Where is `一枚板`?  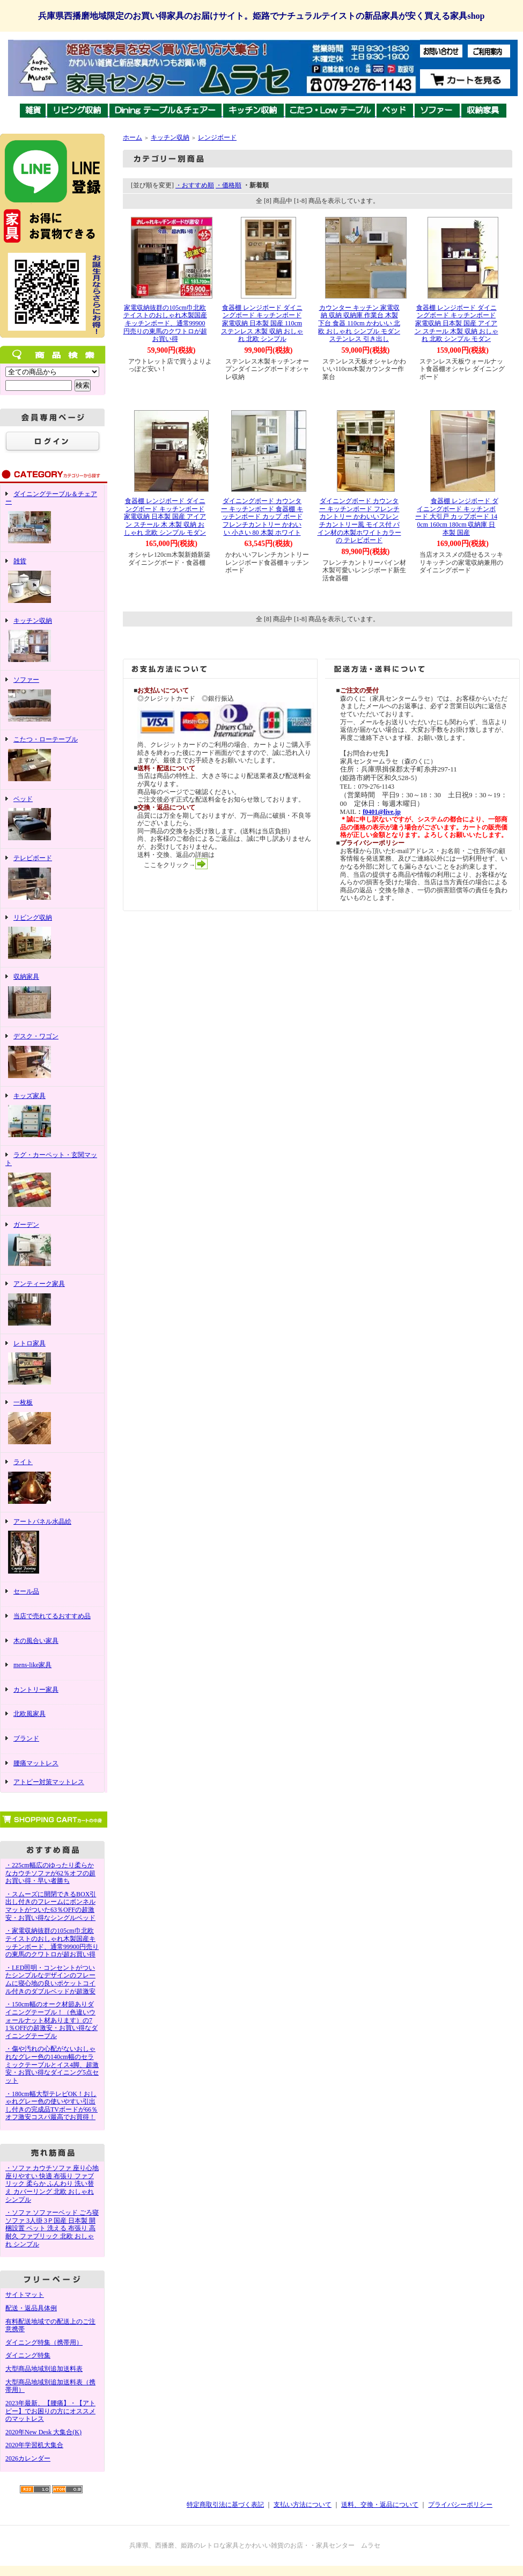 一枚板 is located at coordinates (52, 1423).